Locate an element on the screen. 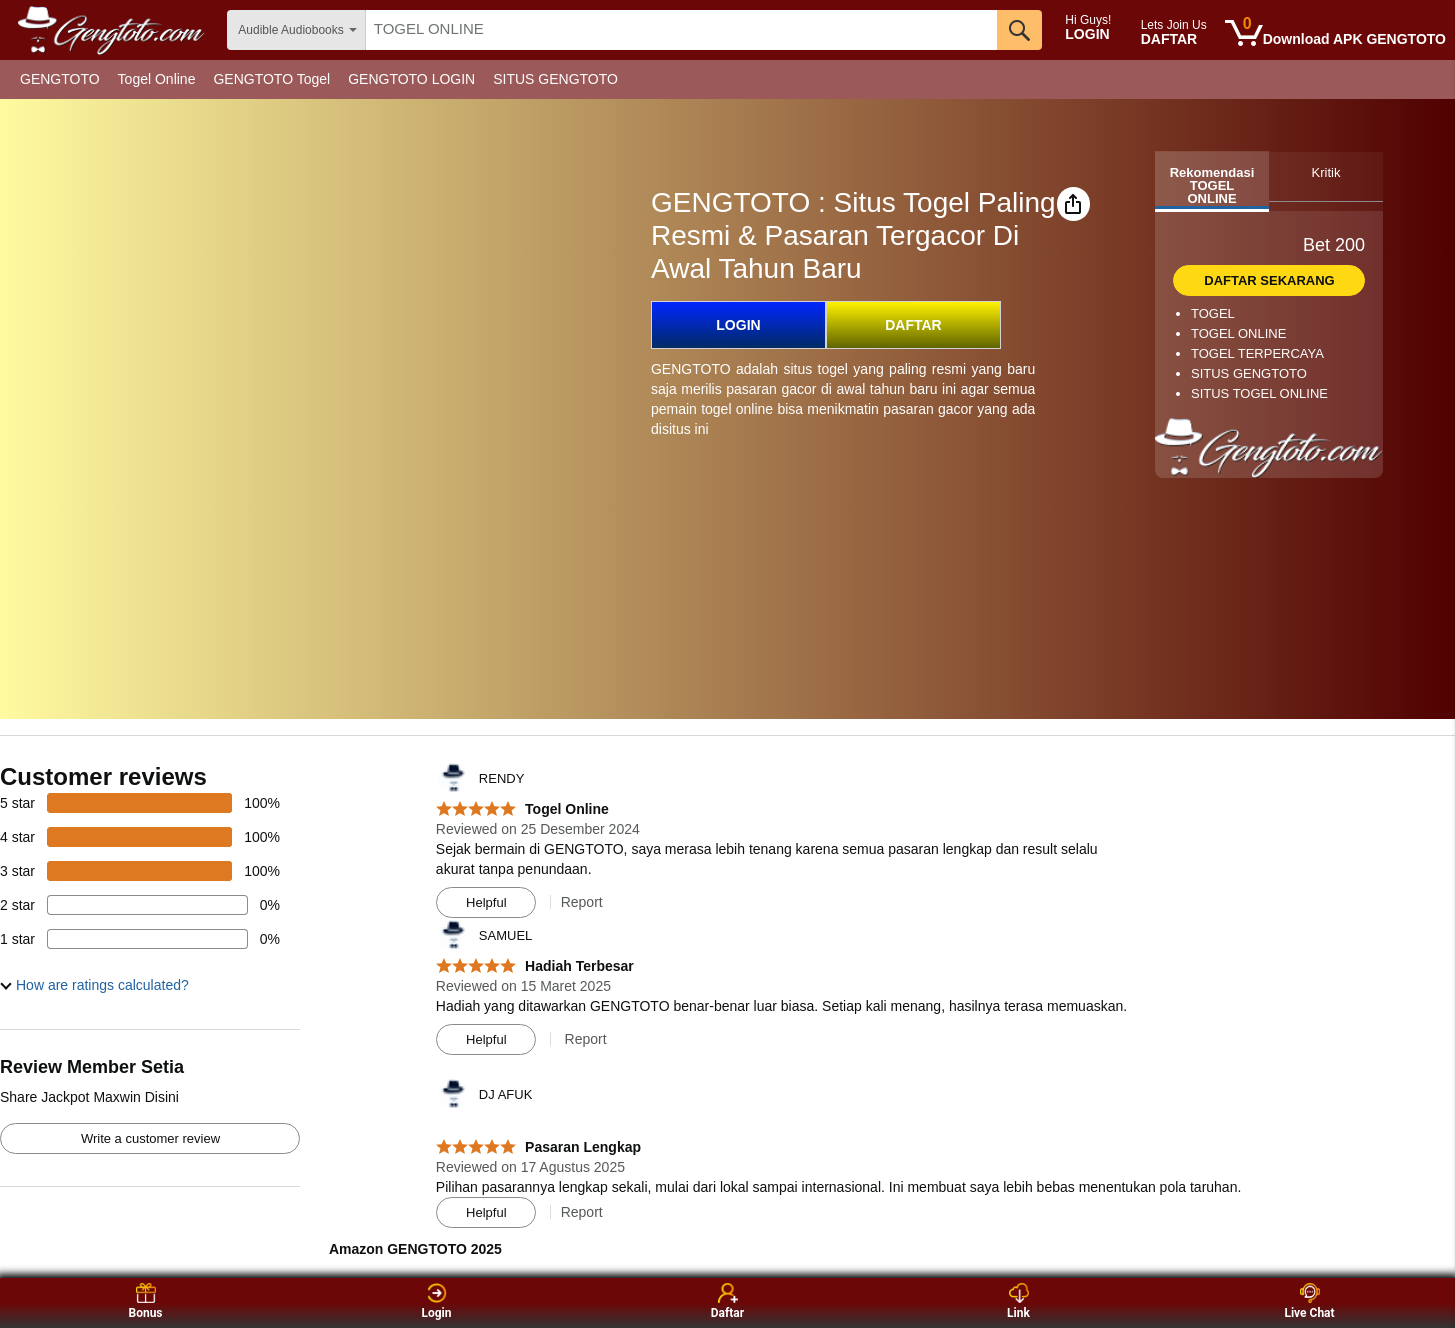  [tab] is located at coordinates (1212, 181).